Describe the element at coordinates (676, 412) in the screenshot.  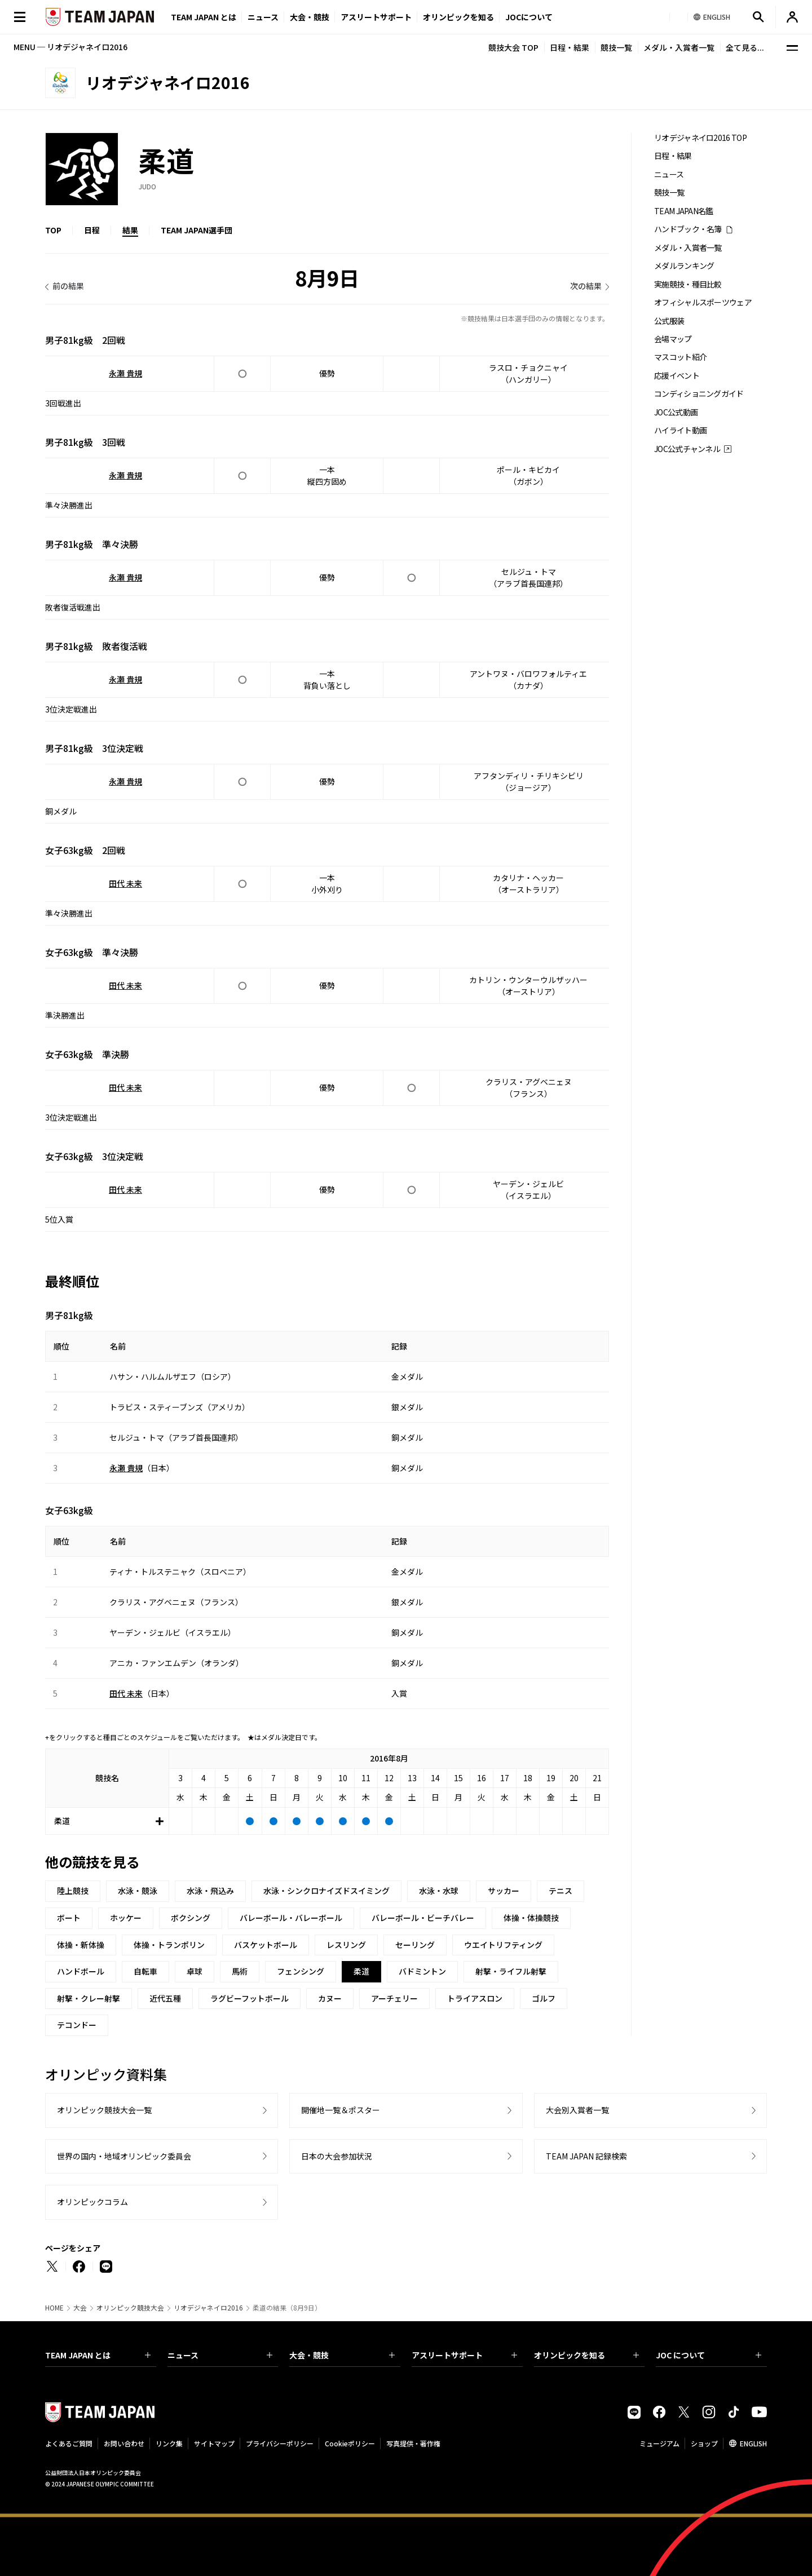
I see `JOC公式動画` at that location.